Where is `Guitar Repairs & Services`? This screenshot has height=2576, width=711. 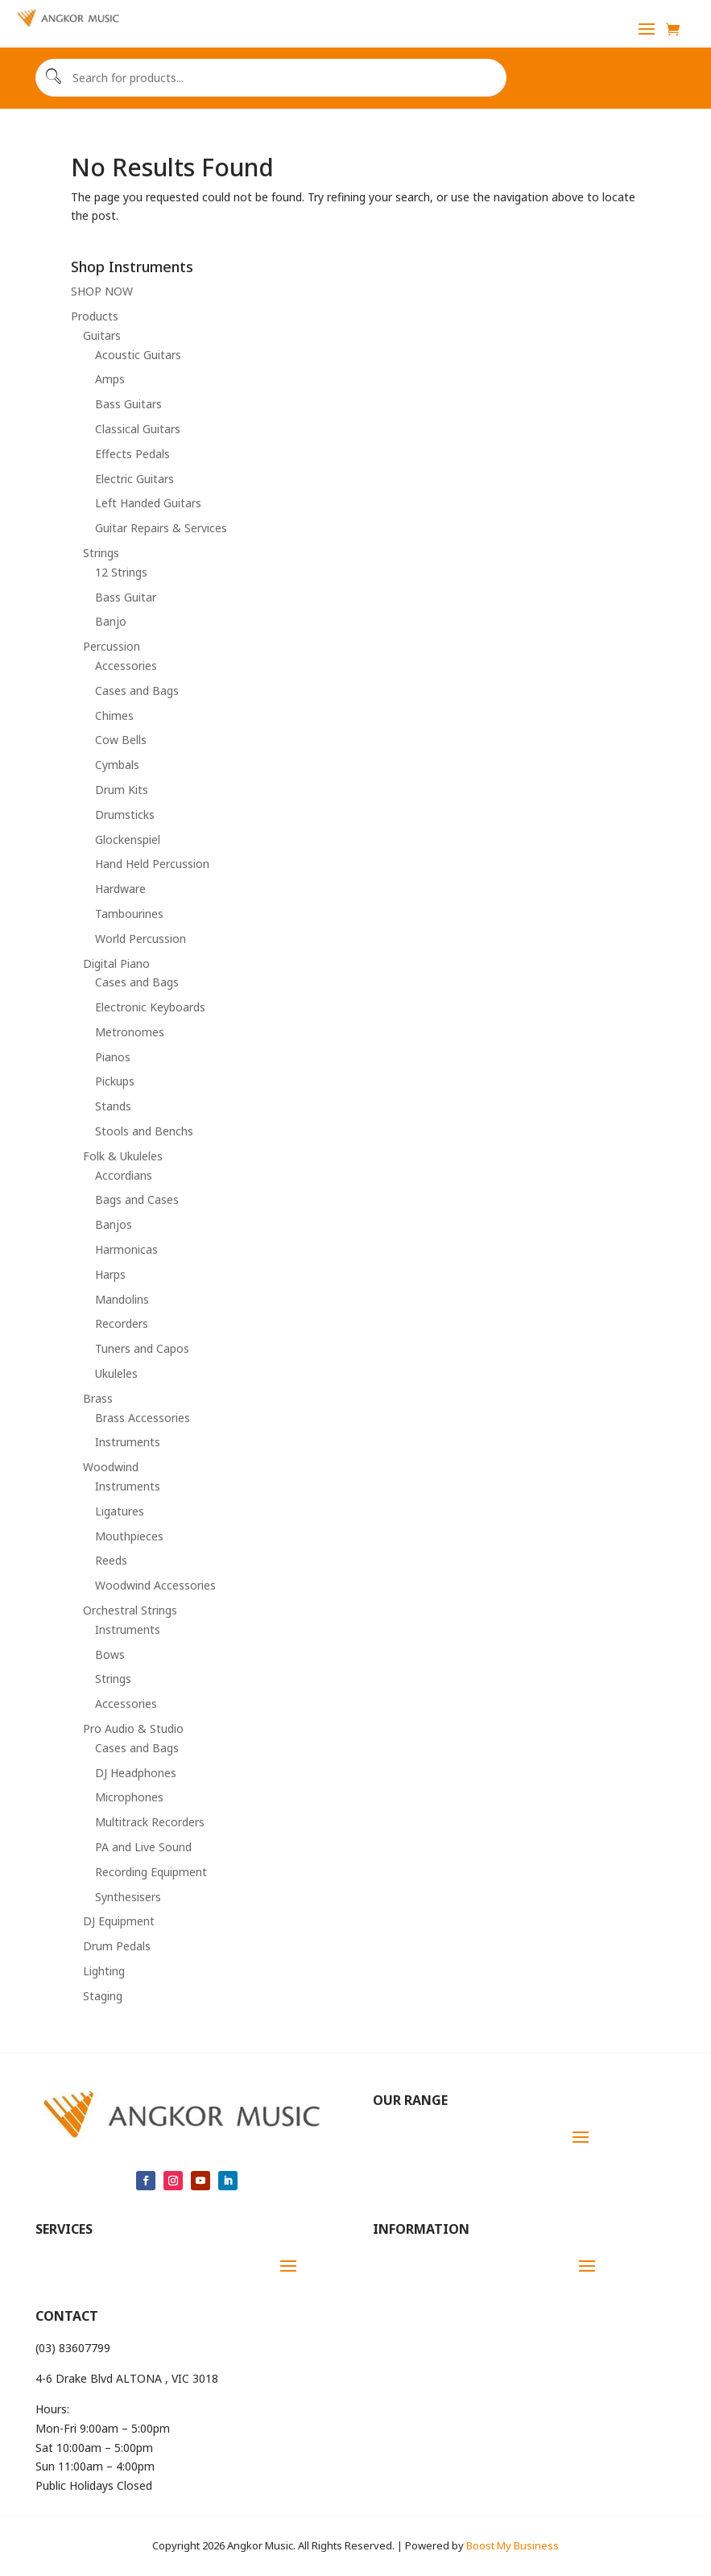
Guitar Repairs & Services is located at coordinates (161, 527).